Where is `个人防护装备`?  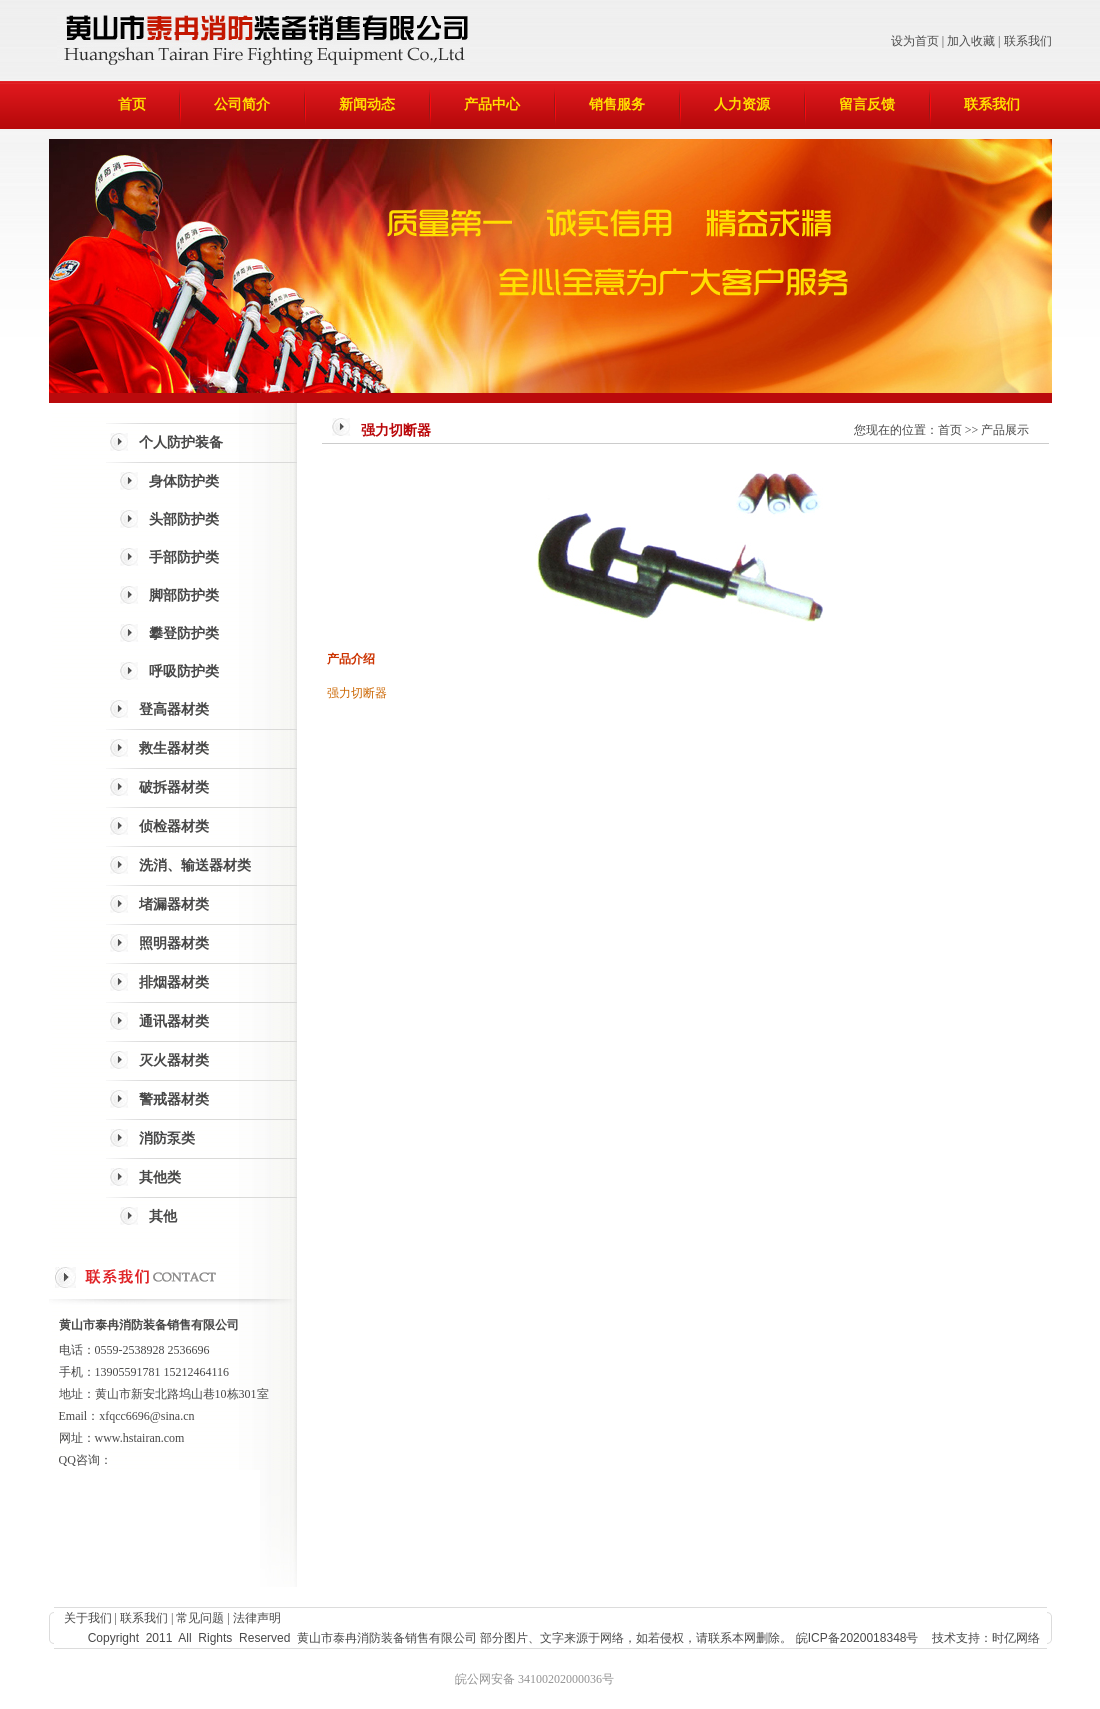
个人防护装备 is located at coordinates (181, 442).